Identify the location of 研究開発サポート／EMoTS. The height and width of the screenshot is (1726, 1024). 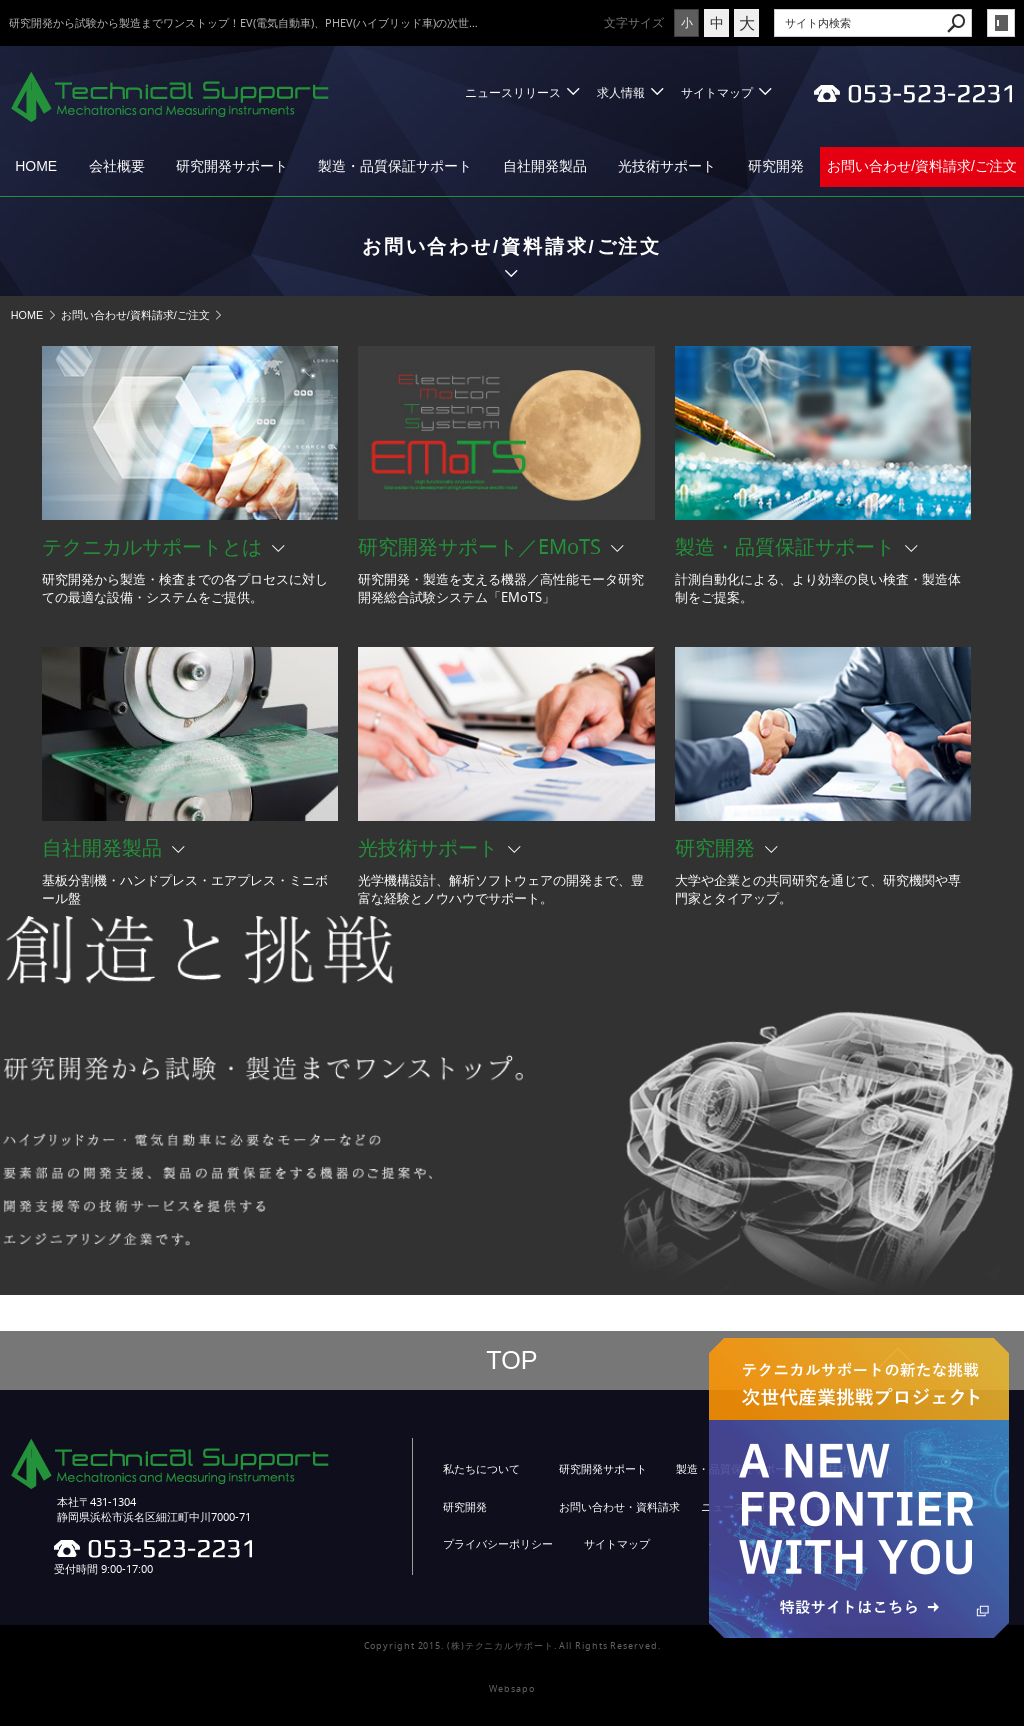
(479, 546).